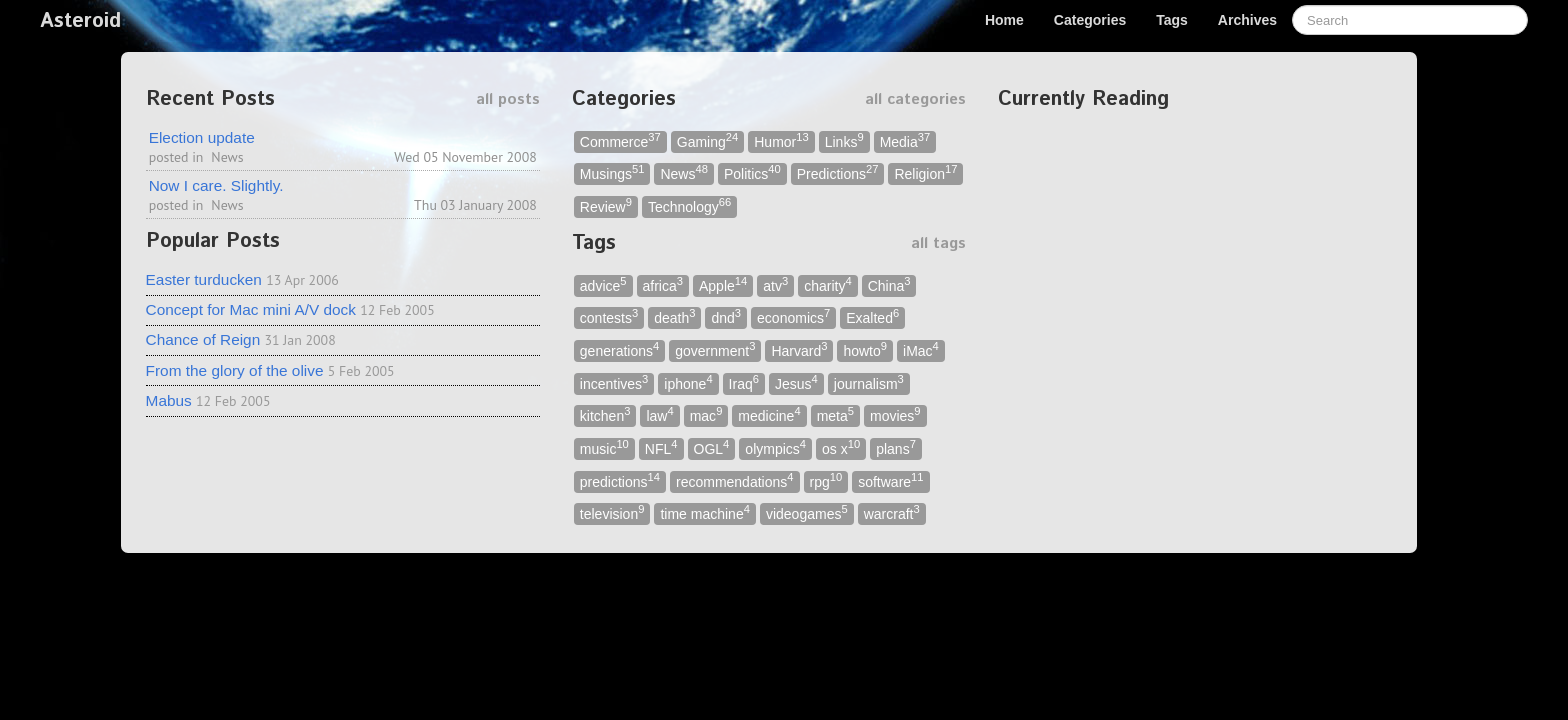 This screenshot has width=1568, height=720. What do you see at coordinates (1172, 20) in the screenshot?
I see `Tags` at bounding box center [1172, 20].